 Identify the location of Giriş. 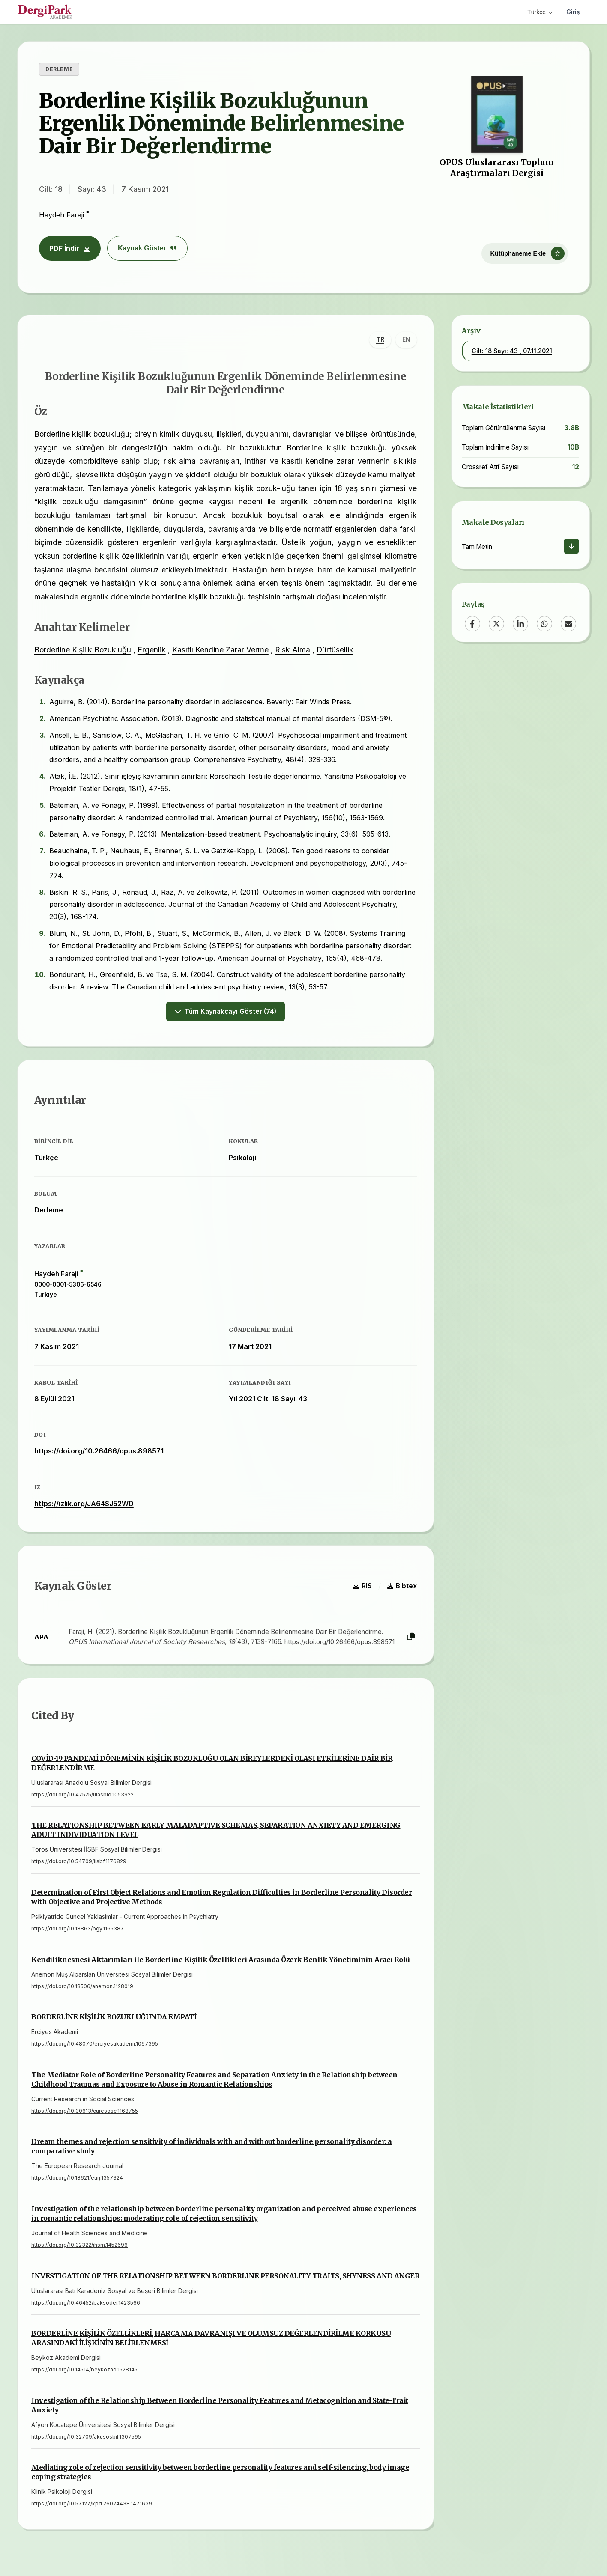
(573, 11).